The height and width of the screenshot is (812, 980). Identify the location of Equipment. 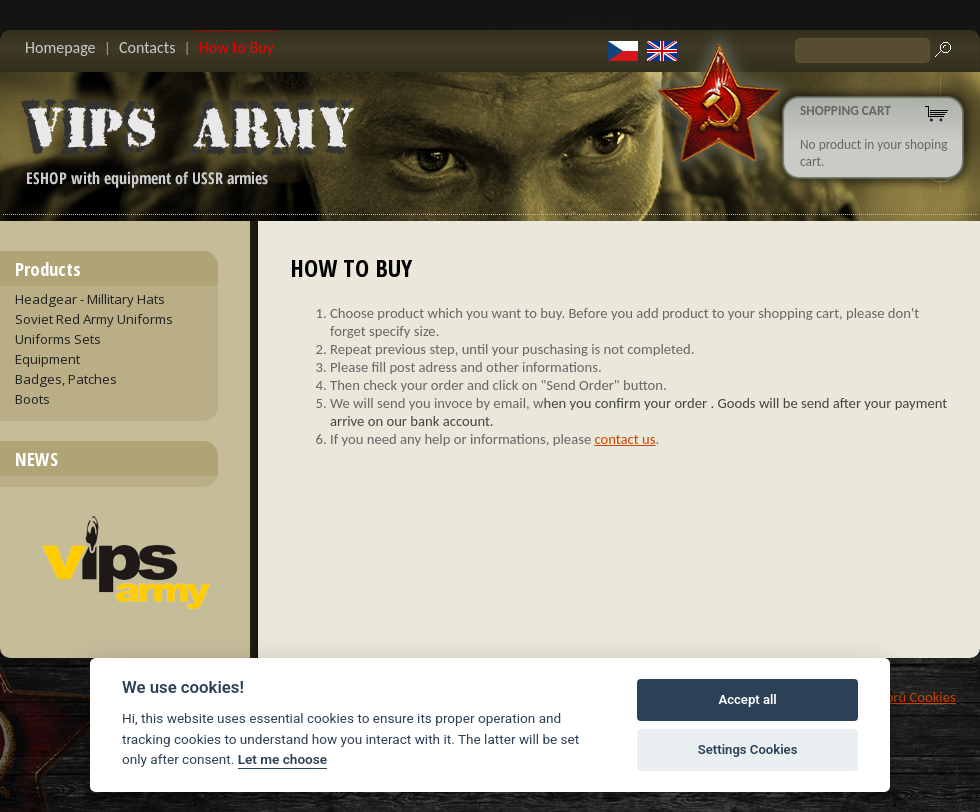
(47, 359).